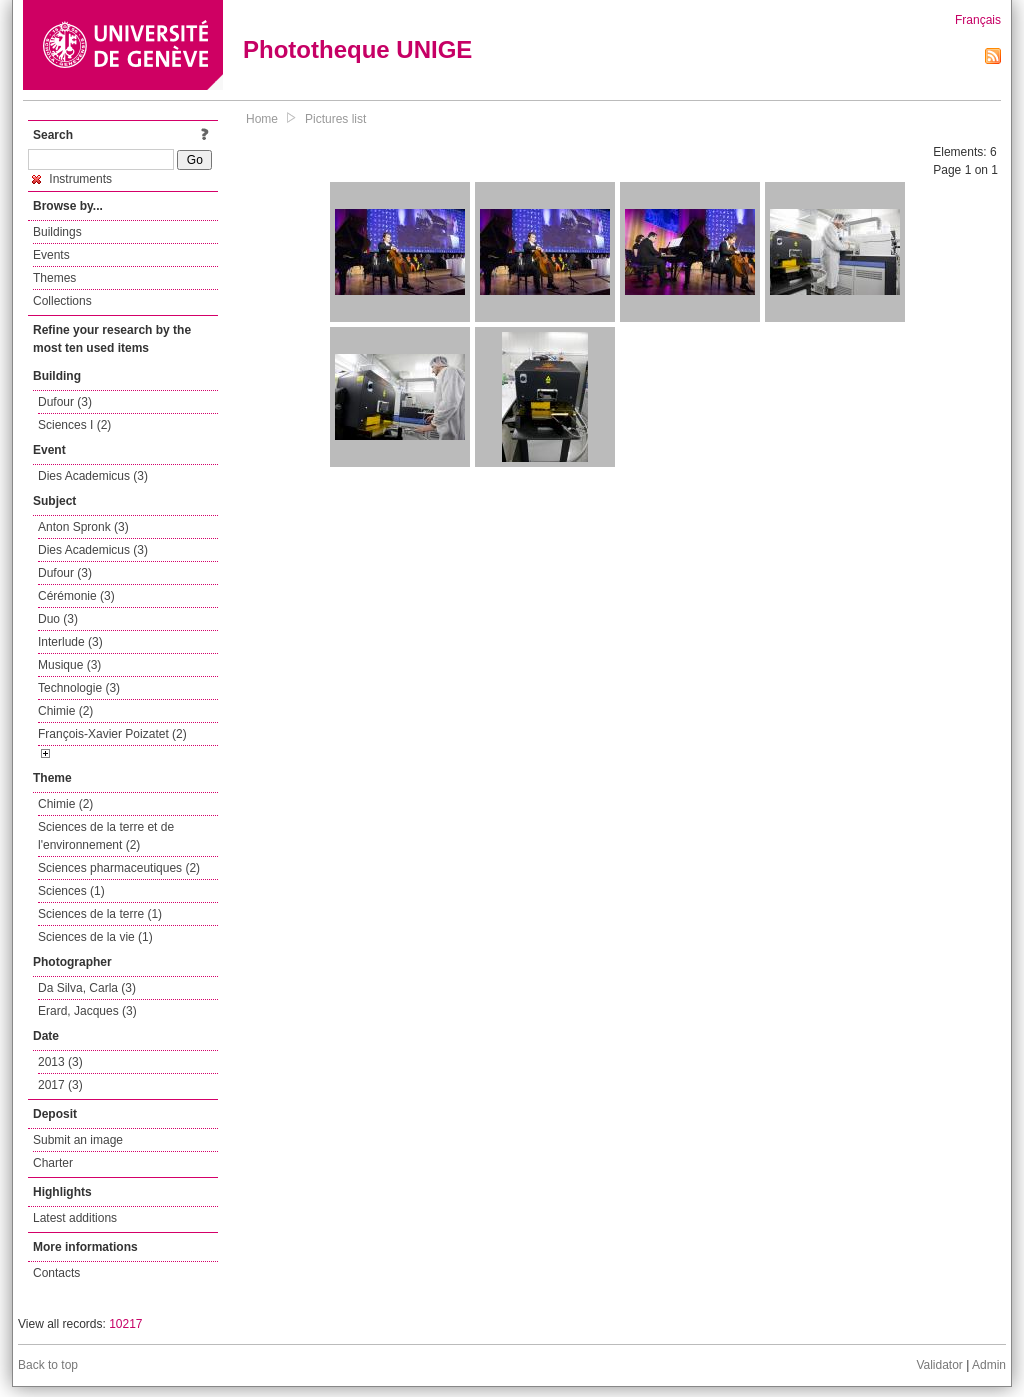 The height and width of the screenshot is (1397, 1024). I want to click on Chimie (2), so click(65, 711).